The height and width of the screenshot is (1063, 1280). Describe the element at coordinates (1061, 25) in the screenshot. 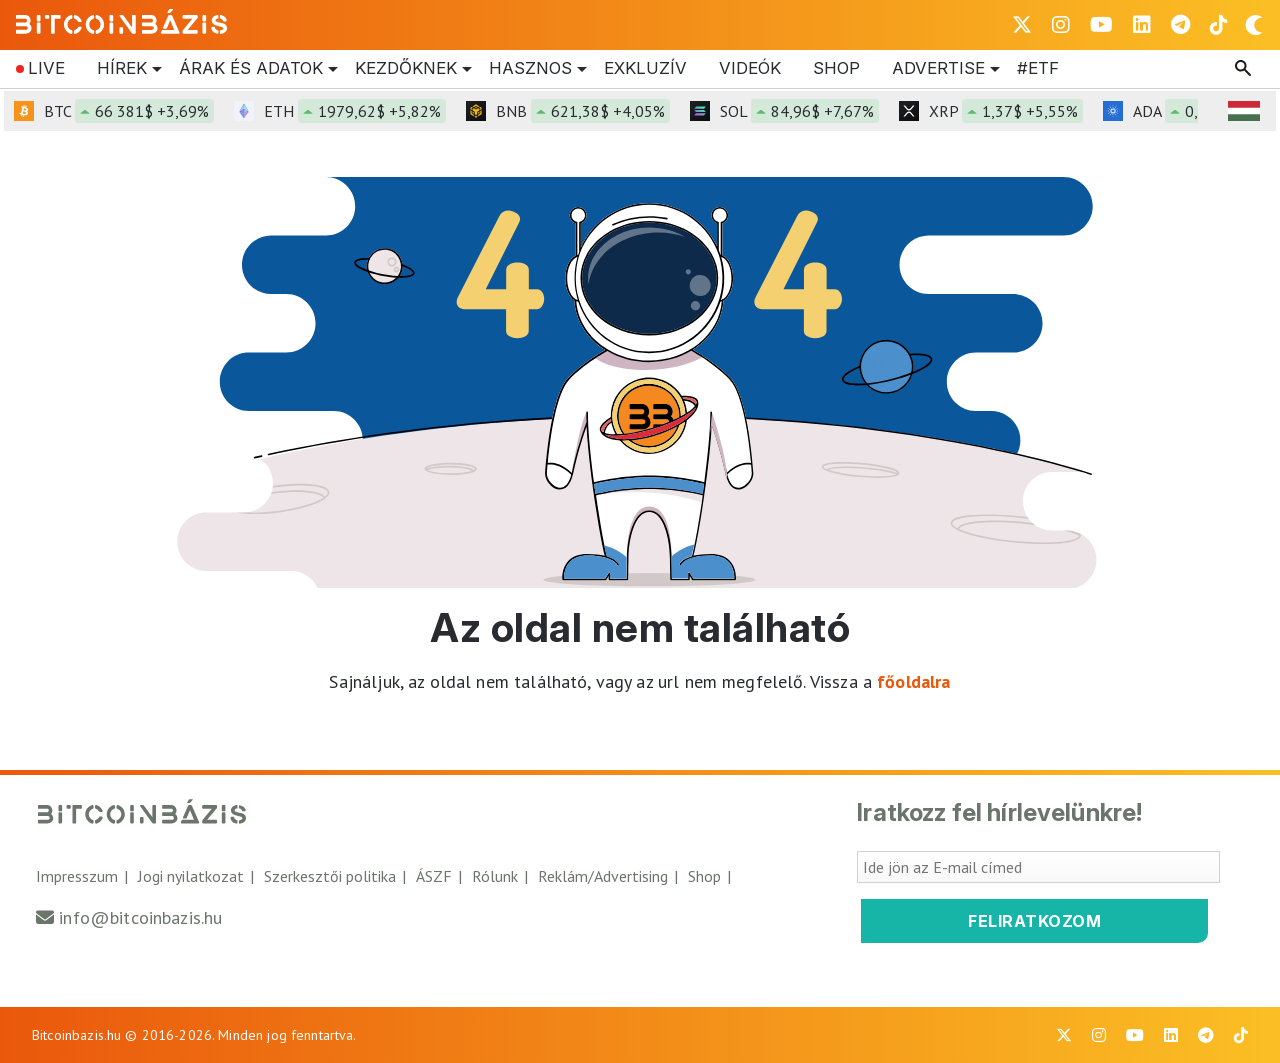

I see `[BitcoinBázis Instagram profil]` at that location.